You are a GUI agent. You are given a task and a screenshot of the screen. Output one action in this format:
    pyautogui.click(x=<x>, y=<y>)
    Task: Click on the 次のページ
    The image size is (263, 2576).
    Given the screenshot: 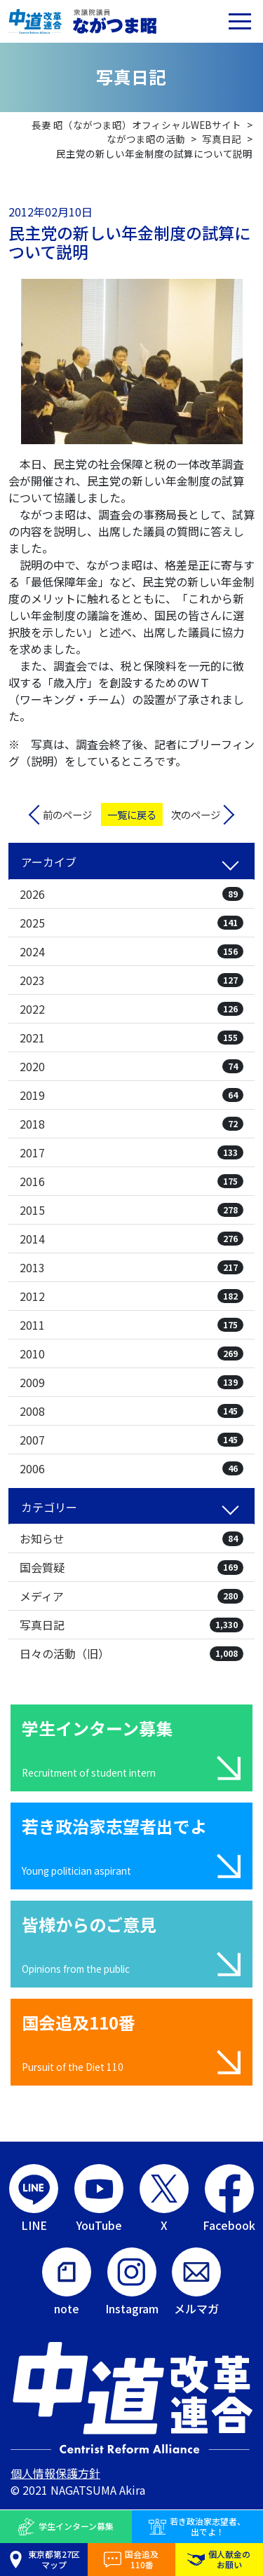 What is the action you would take?
    pyautogui.click(x=195, y=814)
    